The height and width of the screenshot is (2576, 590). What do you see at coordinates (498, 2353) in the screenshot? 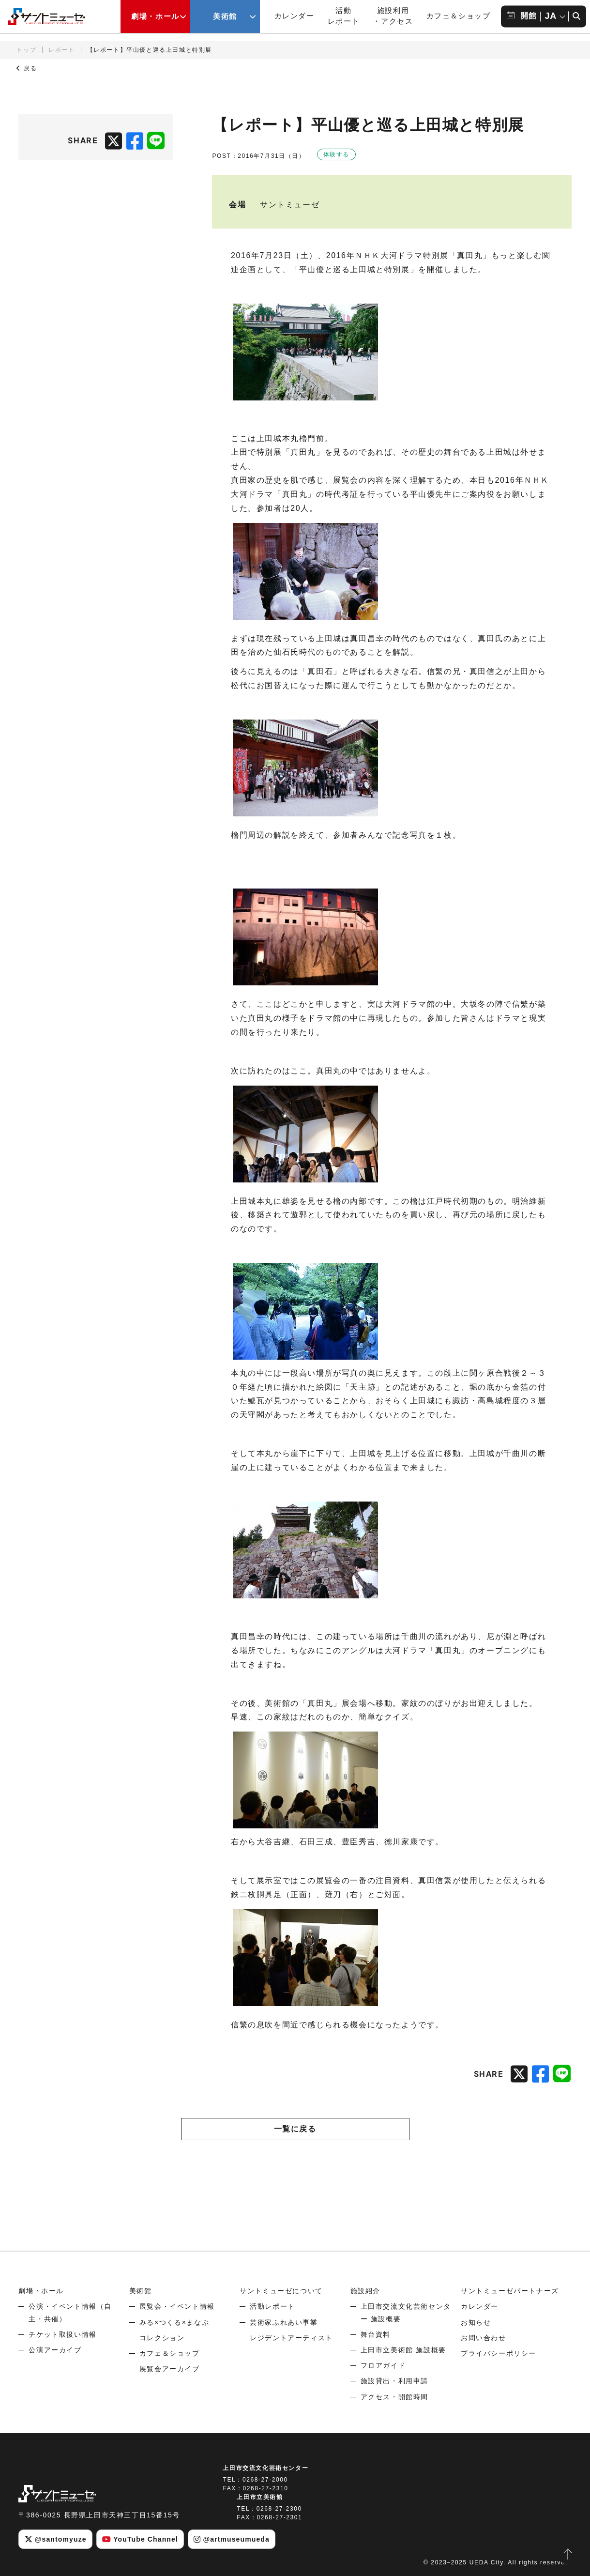
I see `プライバシーポリシー` at bounding box center [498, 2353].